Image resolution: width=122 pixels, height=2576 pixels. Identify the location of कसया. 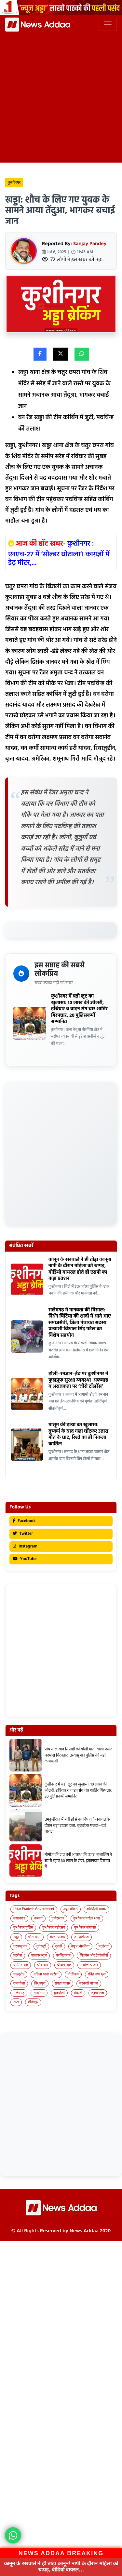
(38, 1918).